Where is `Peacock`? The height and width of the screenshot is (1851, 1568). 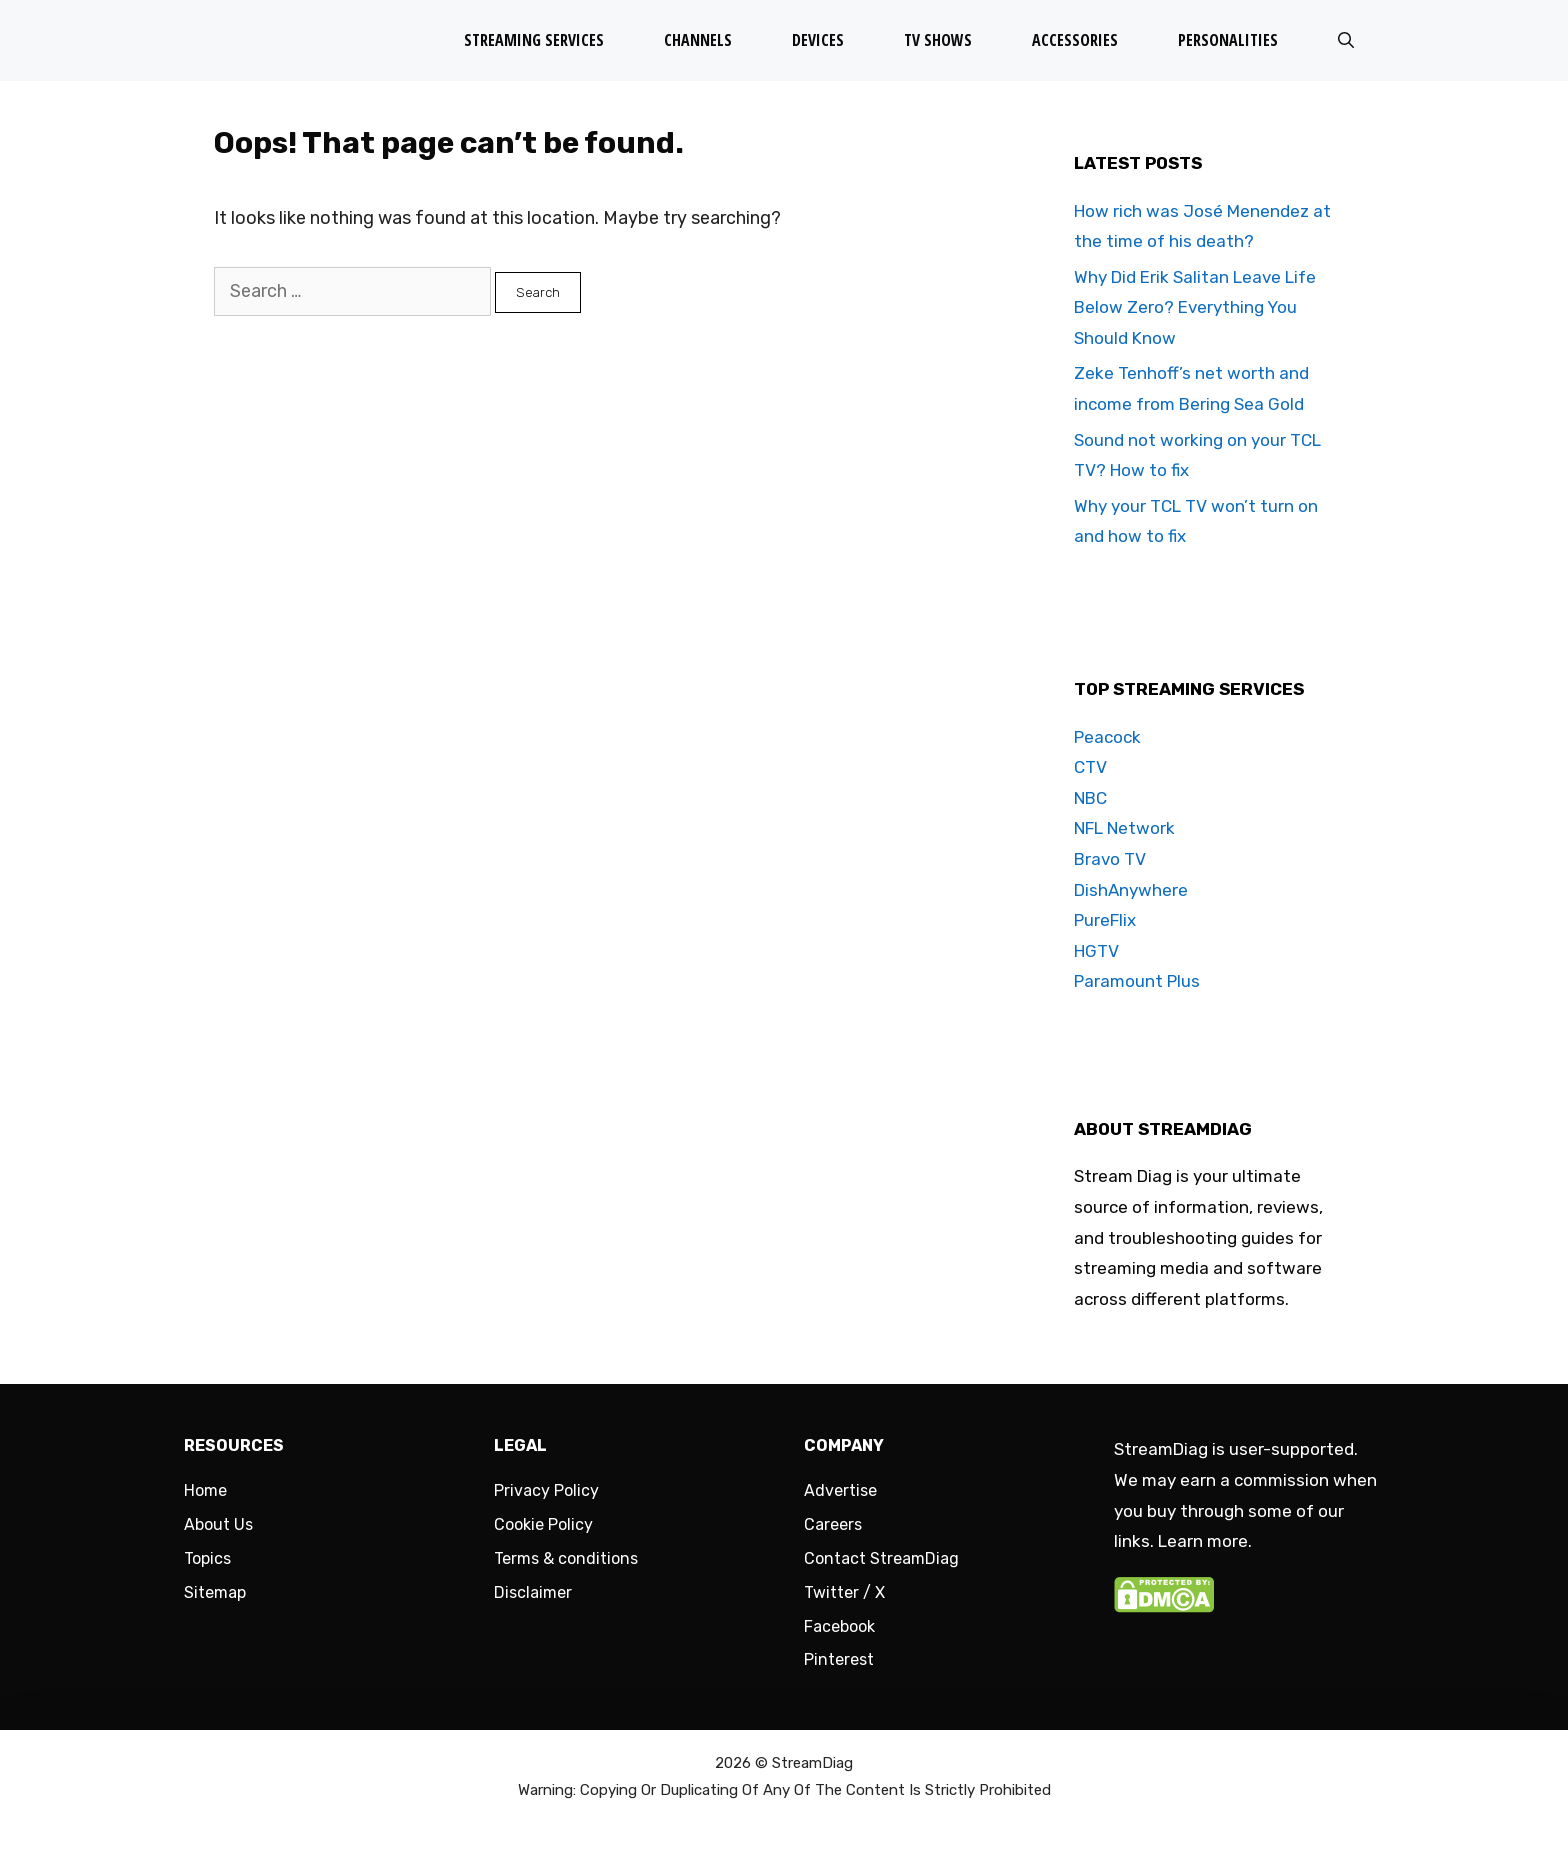
Peacock is located at coordinates (1107, 737).